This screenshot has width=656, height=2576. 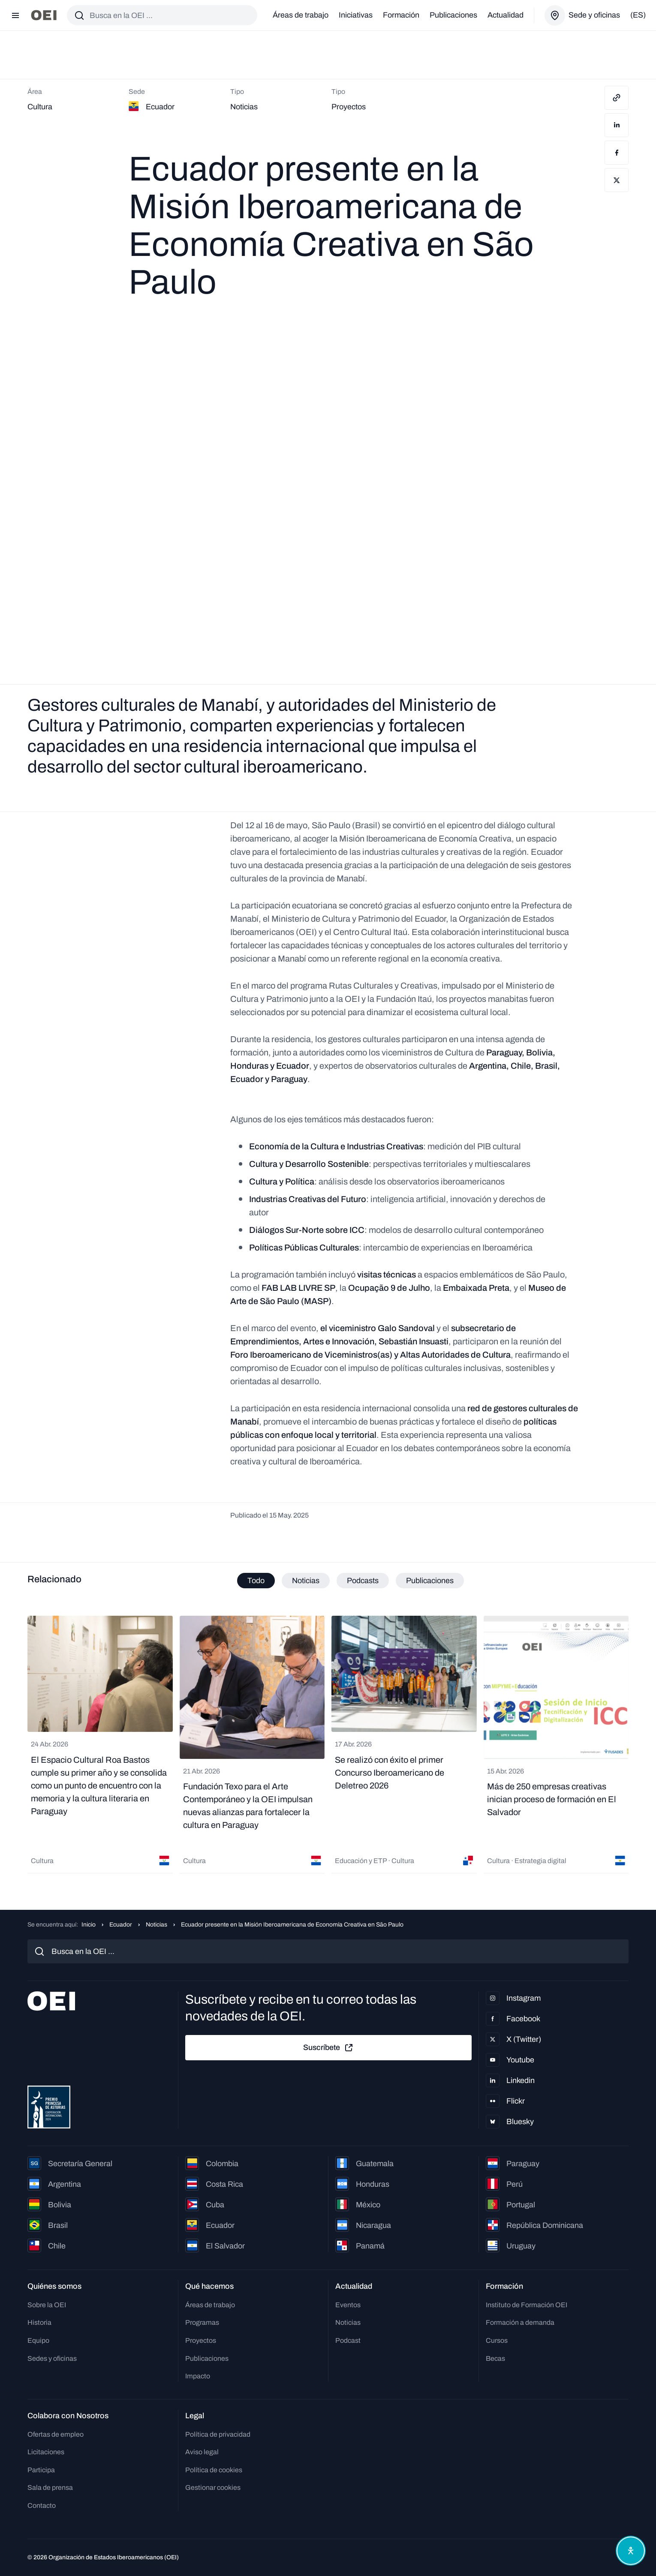 I want to click on Ecuador, so click(x=120, y=1924).